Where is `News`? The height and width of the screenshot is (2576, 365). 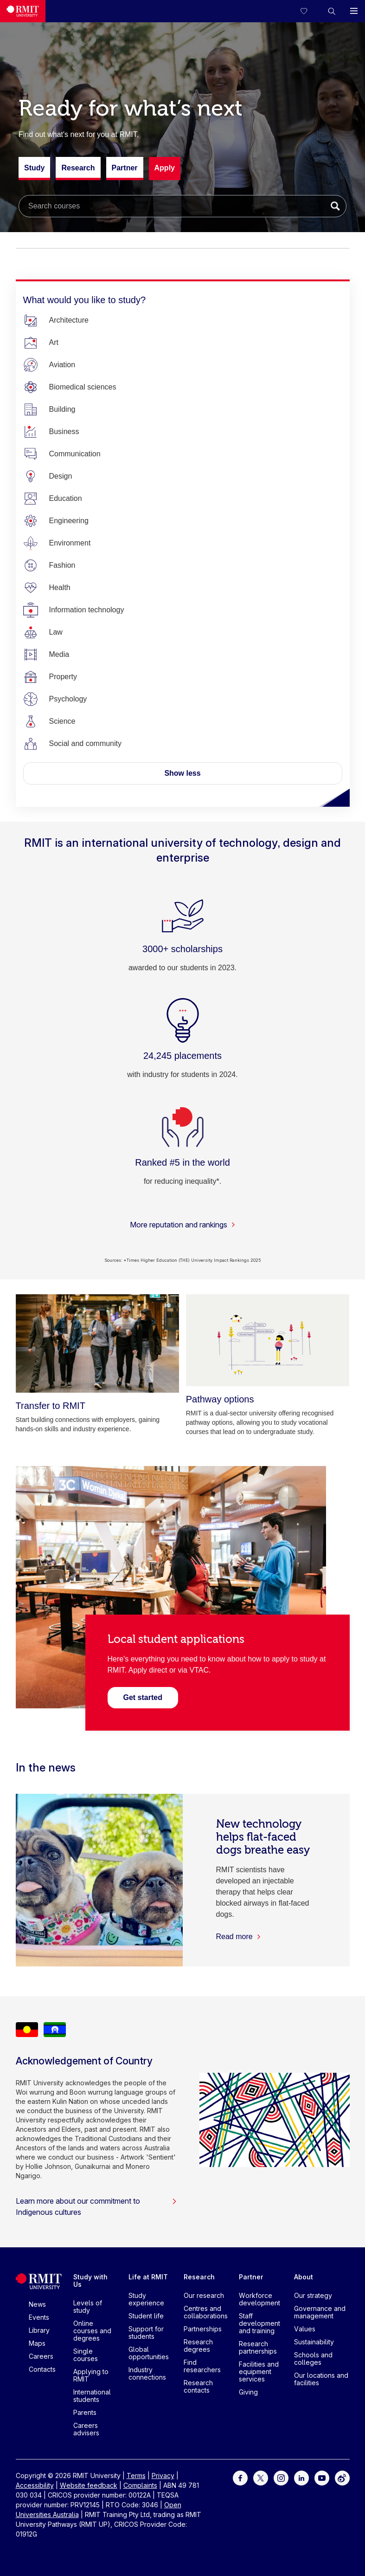 News is located at coordinates (37, 2304).